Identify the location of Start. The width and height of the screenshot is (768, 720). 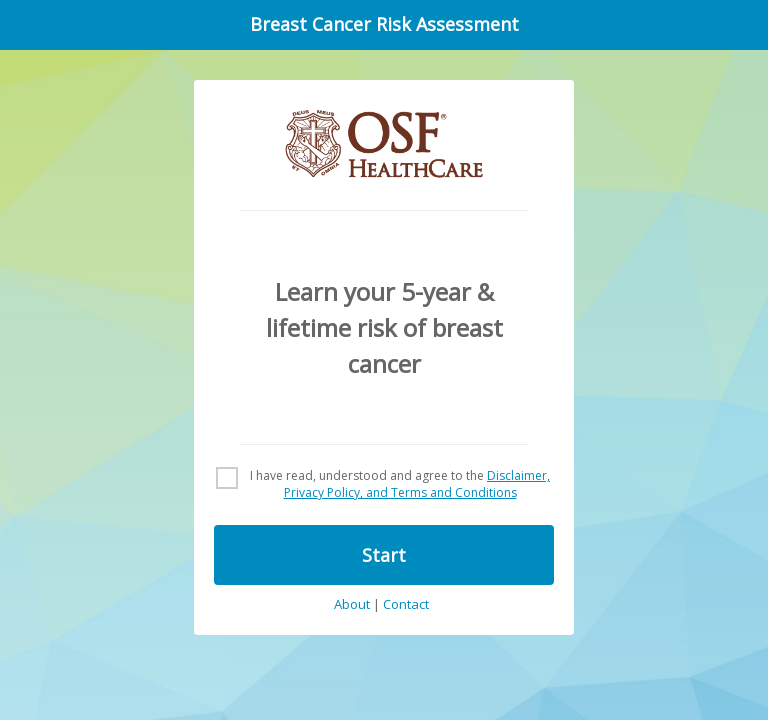
(384, 555).